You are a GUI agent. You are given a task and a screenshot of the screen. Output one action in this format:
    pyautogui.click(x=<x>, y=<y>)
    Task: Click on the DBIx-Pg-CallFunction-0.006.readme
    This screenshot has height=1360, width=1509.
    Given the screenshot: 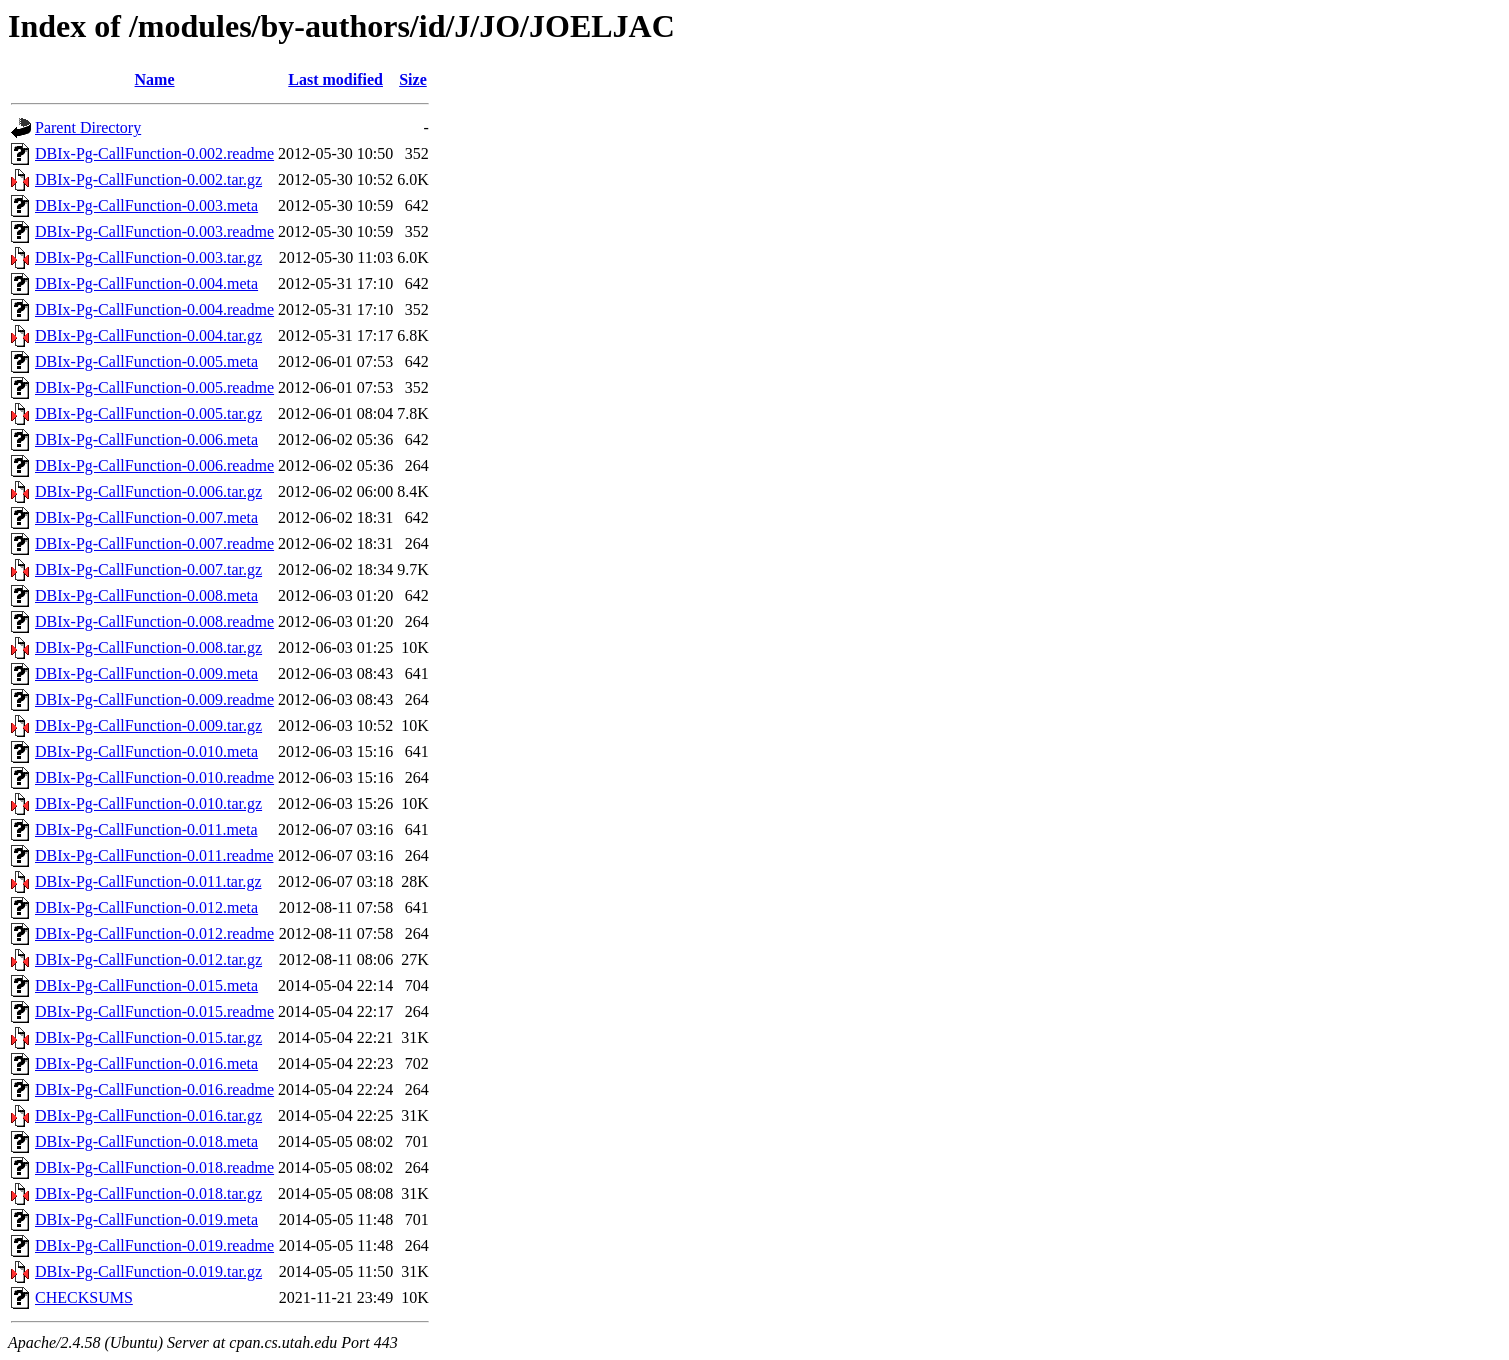 What is the action you would take?
    pyautogui.click(x=154, y=465)
    